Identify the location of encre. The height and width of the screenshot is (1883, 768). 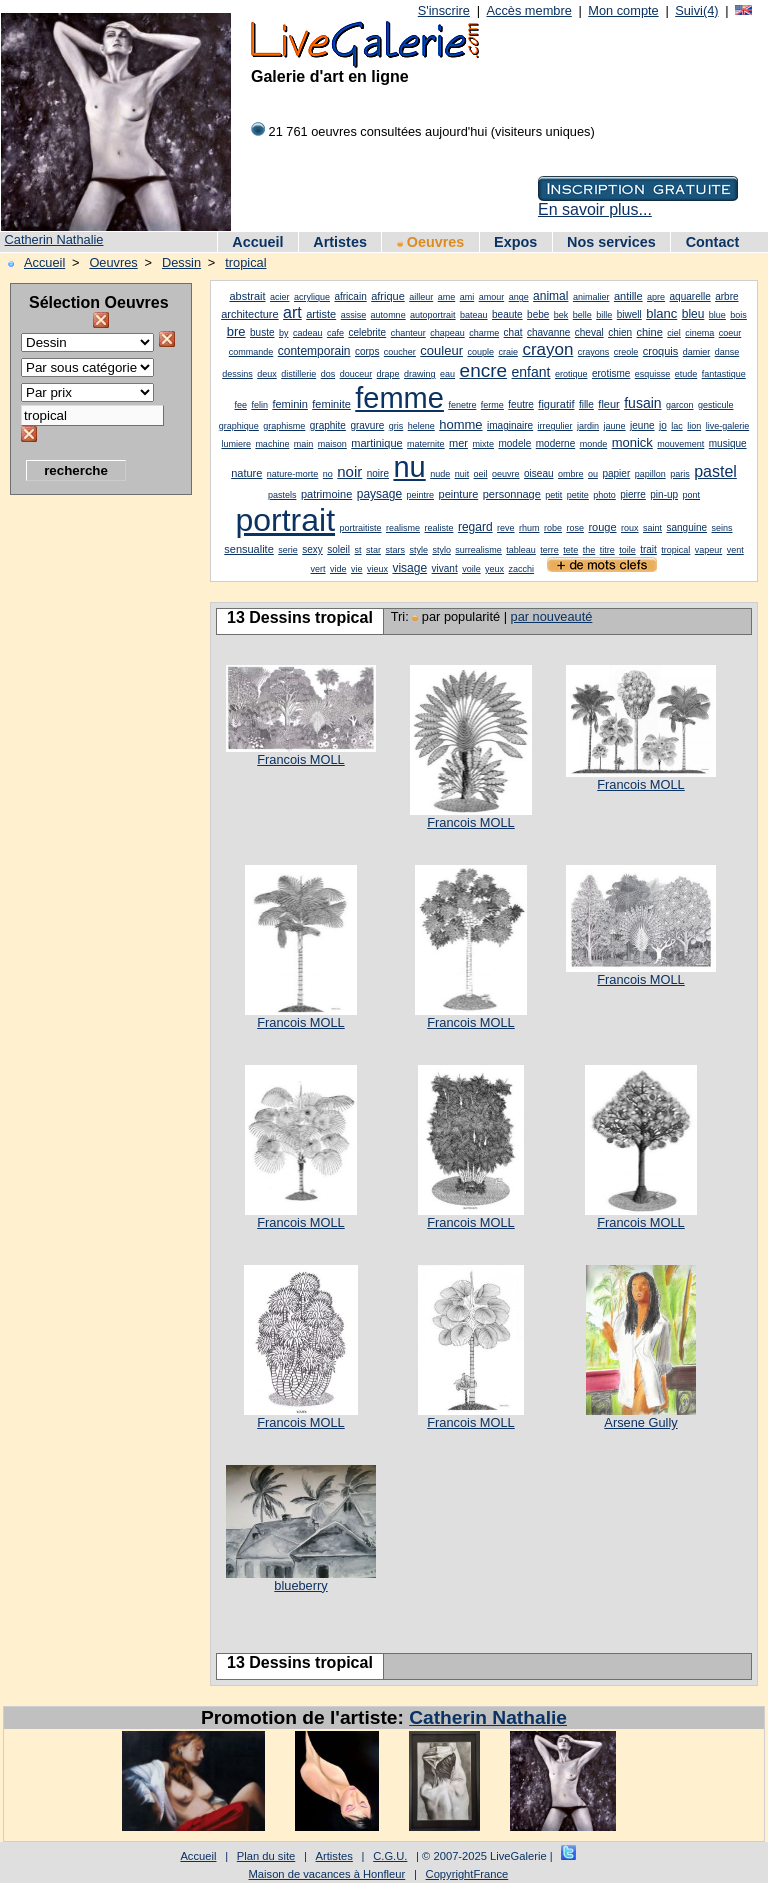
(484, 370).